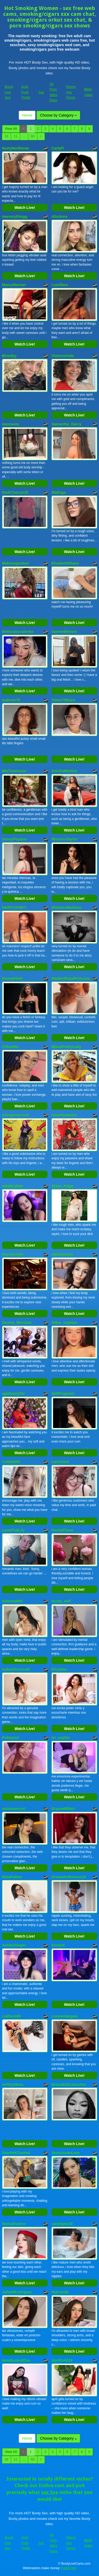  What do you see at coordinates (12, 1186) in the screenshot?
I see `natalieshaw` at bounding box center [12, 1186].